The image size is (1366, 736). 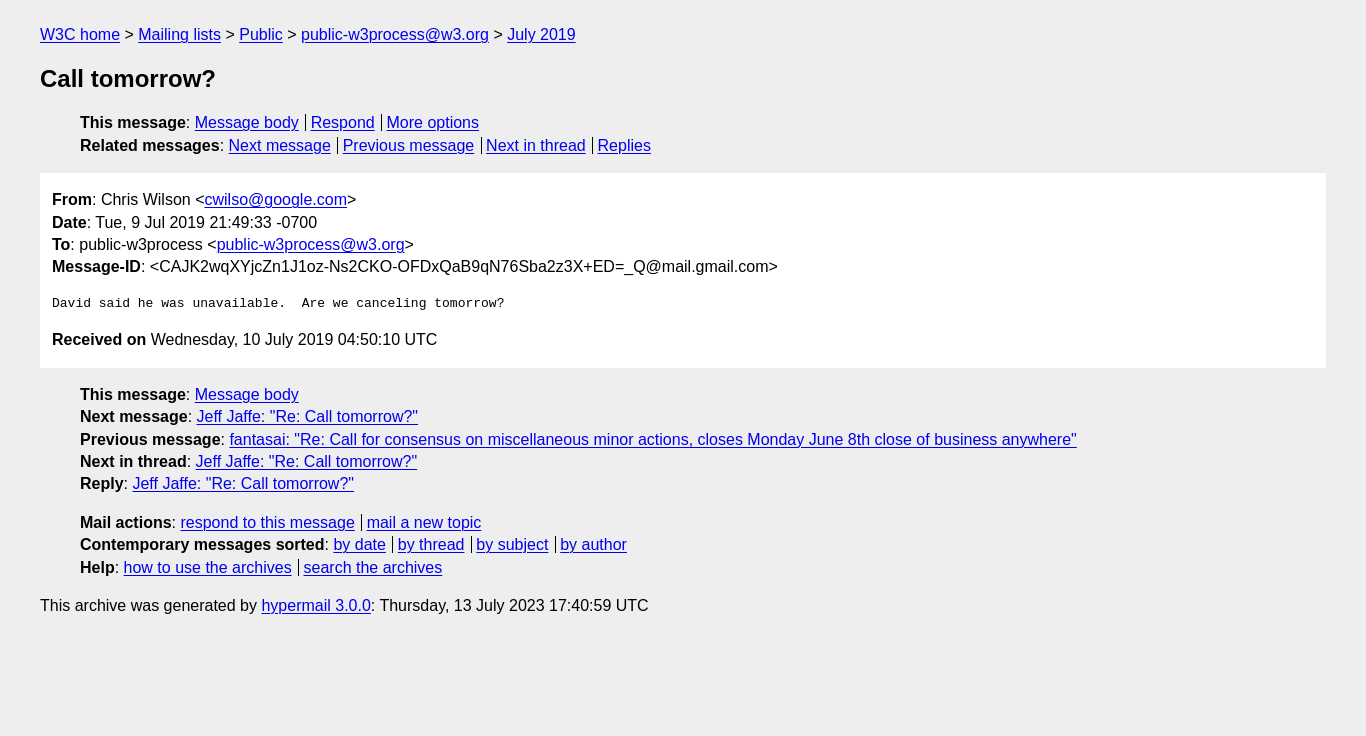 What do you see at coordinates (424, 522) in the screenshot?
I see `mail a new topic` at bounding box center [424, 522].